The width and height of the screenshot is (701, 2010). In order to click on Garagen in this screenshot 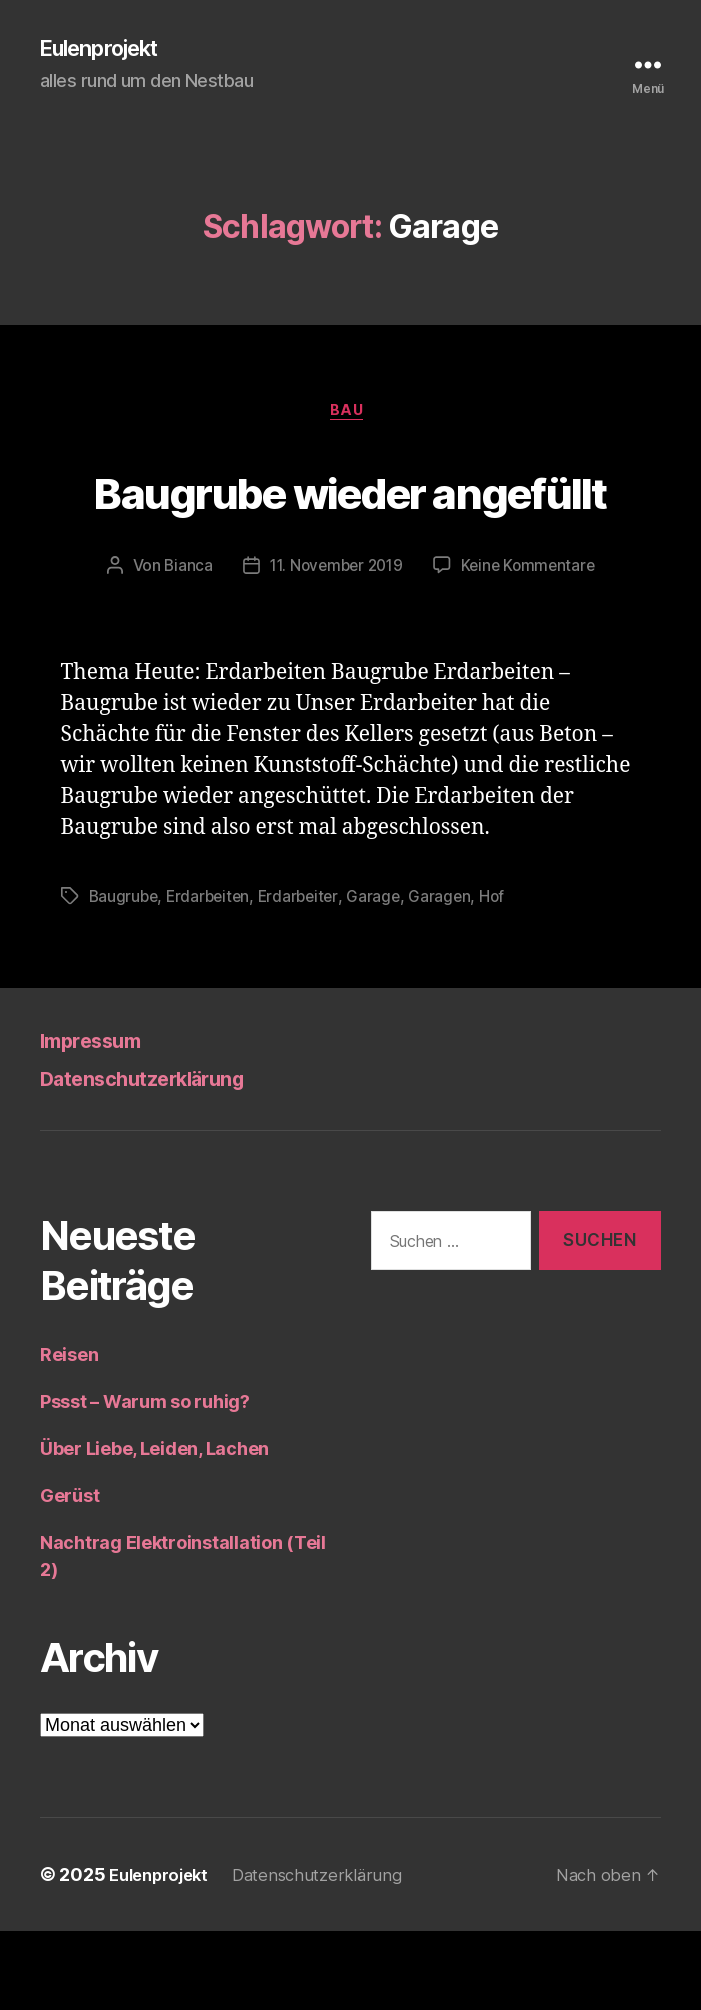, I will do `click(450, 975)`.